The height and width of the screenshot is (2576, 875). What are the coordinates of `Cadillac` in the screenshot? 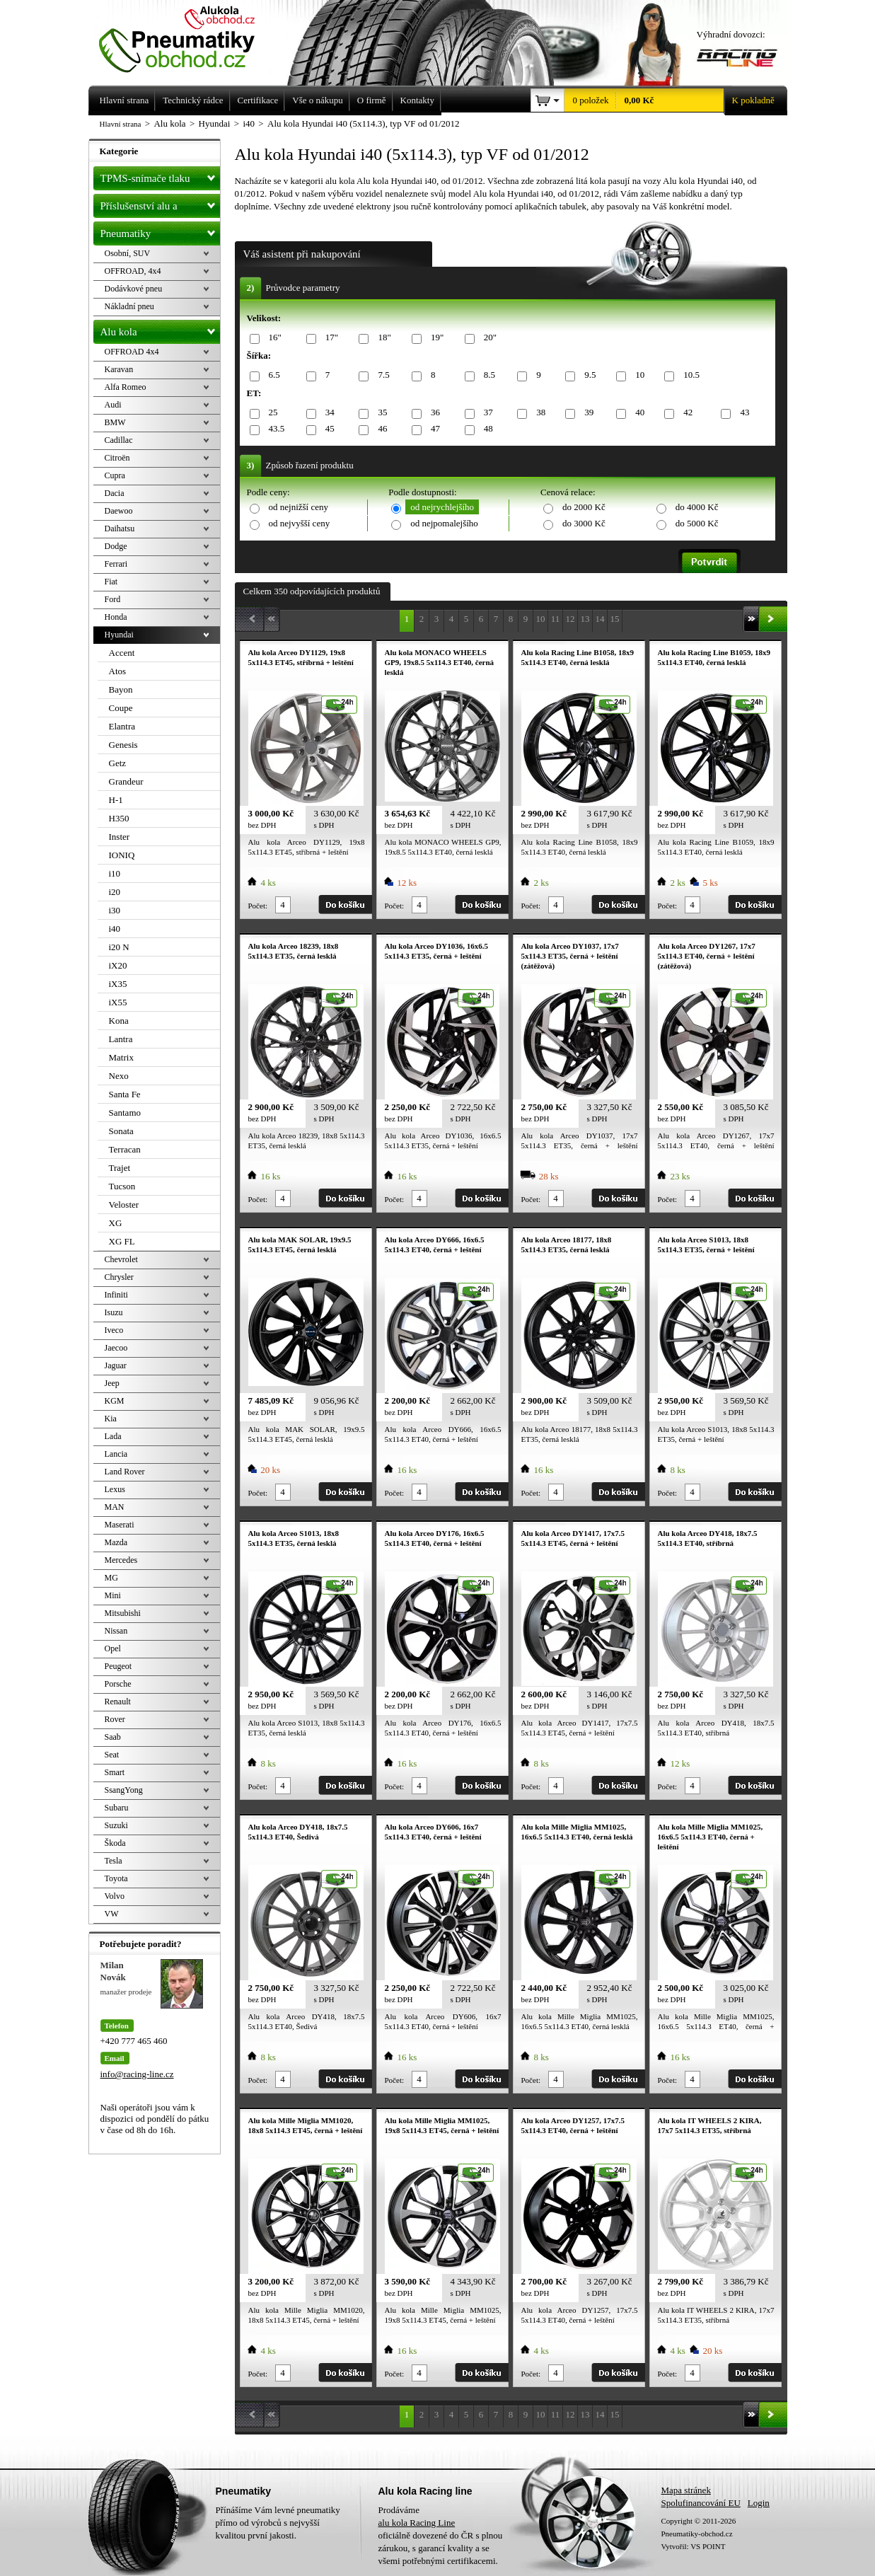 It's located at (119, 440).